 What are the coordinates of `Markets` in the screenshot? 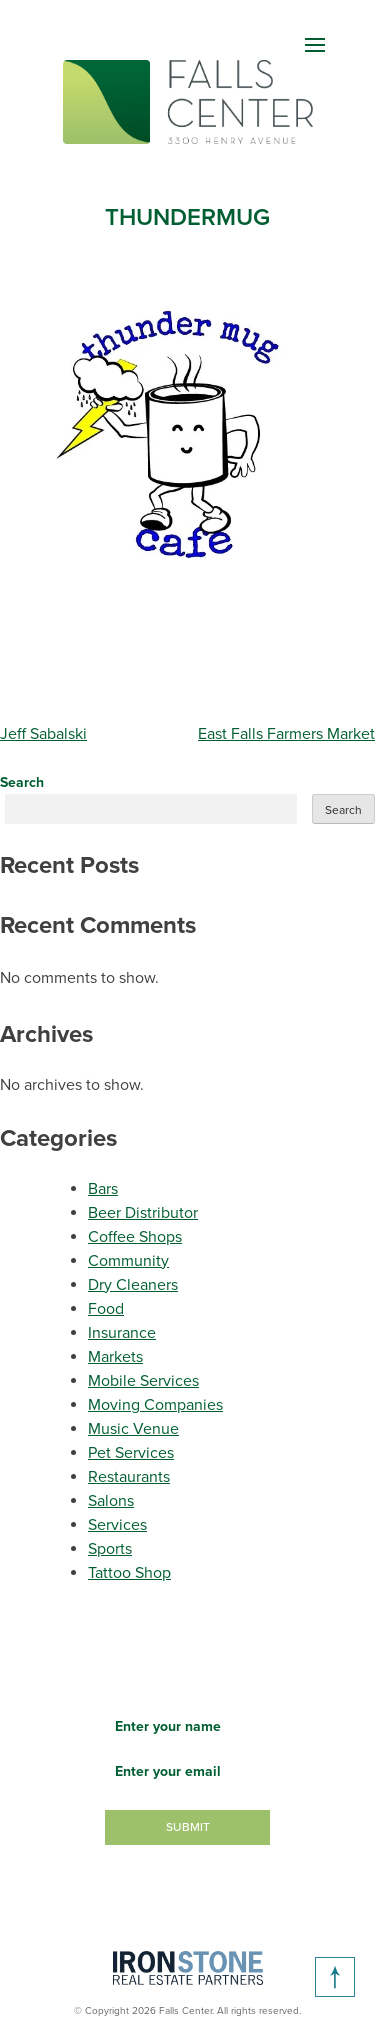 It's located at (115, 1357).